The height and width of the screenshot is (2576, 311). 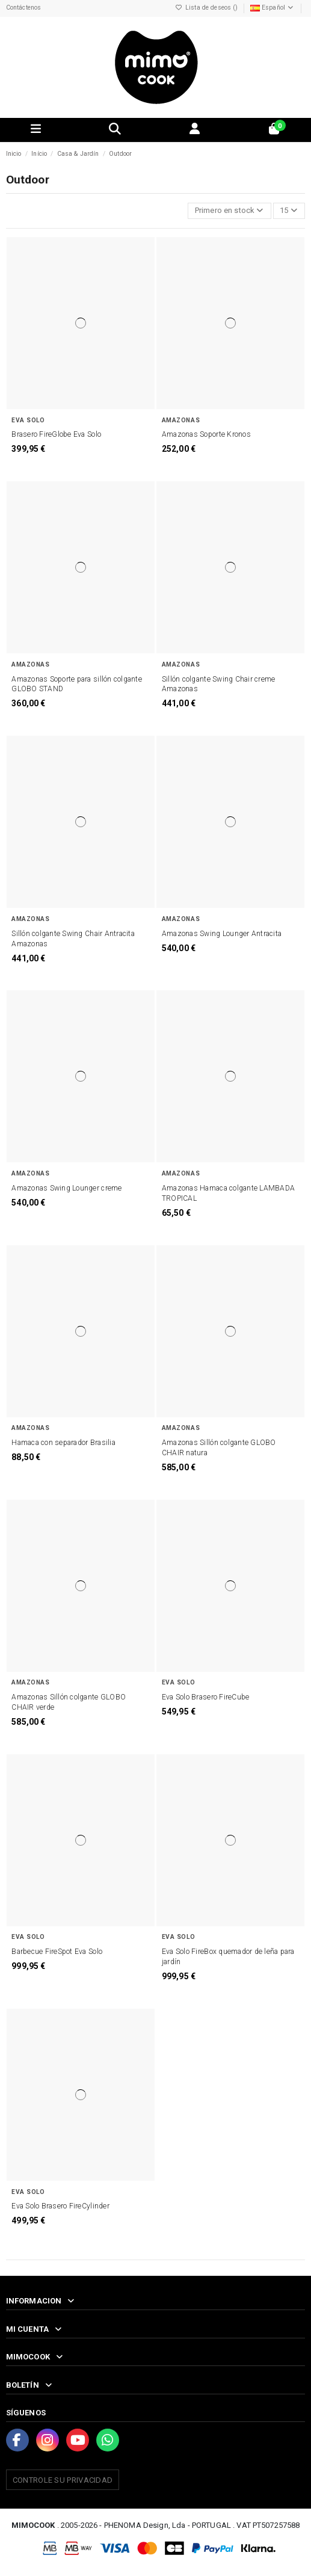 I want to click on Español, so click(x=272, y=7).